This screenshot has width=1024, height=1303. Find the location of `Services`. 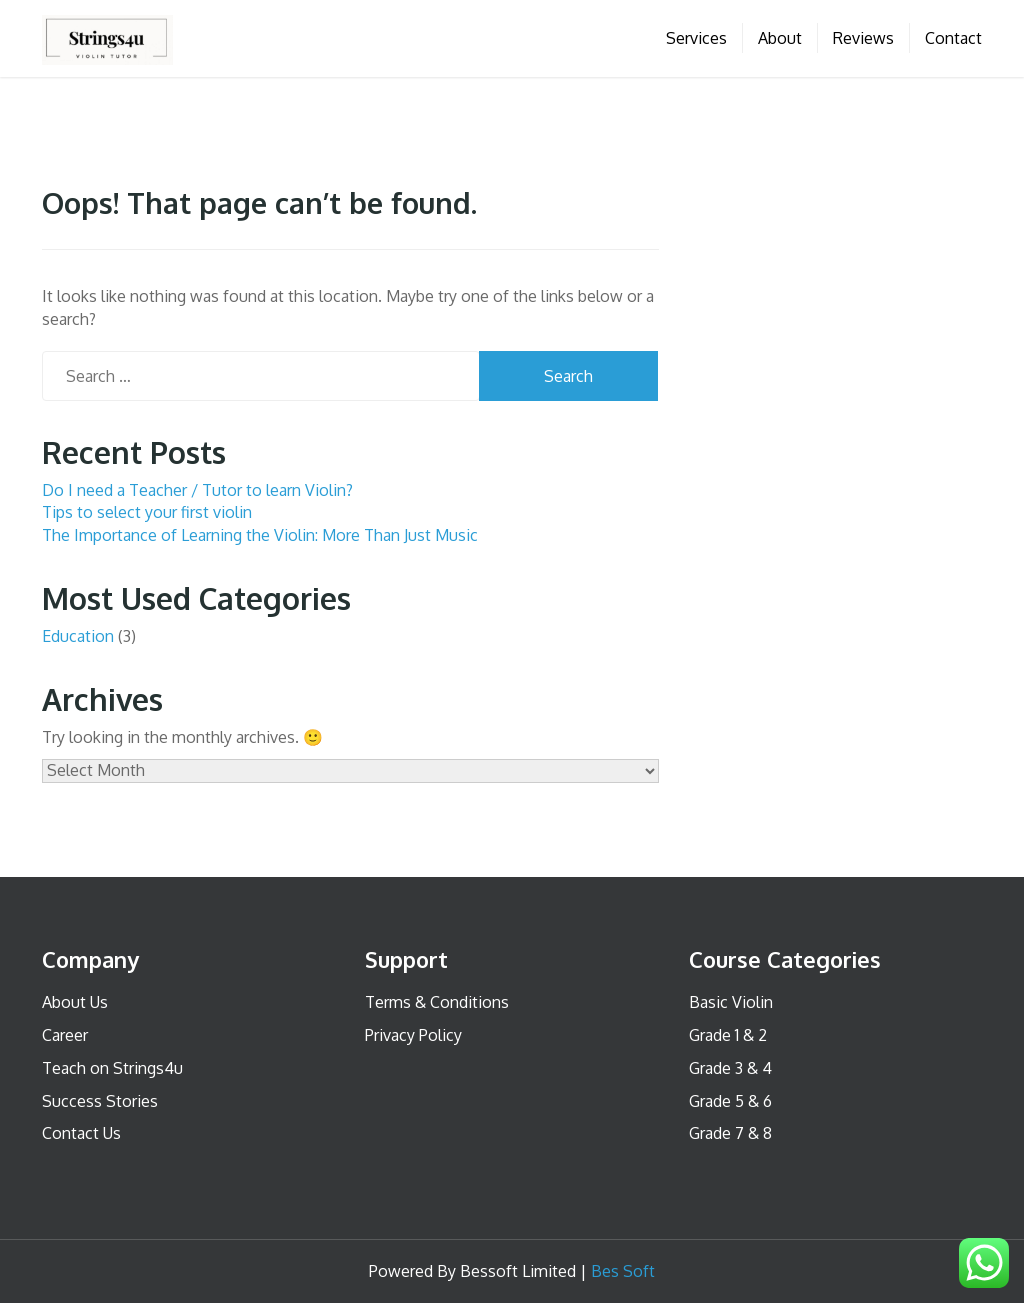

Services is located at coordinates (696, 38).